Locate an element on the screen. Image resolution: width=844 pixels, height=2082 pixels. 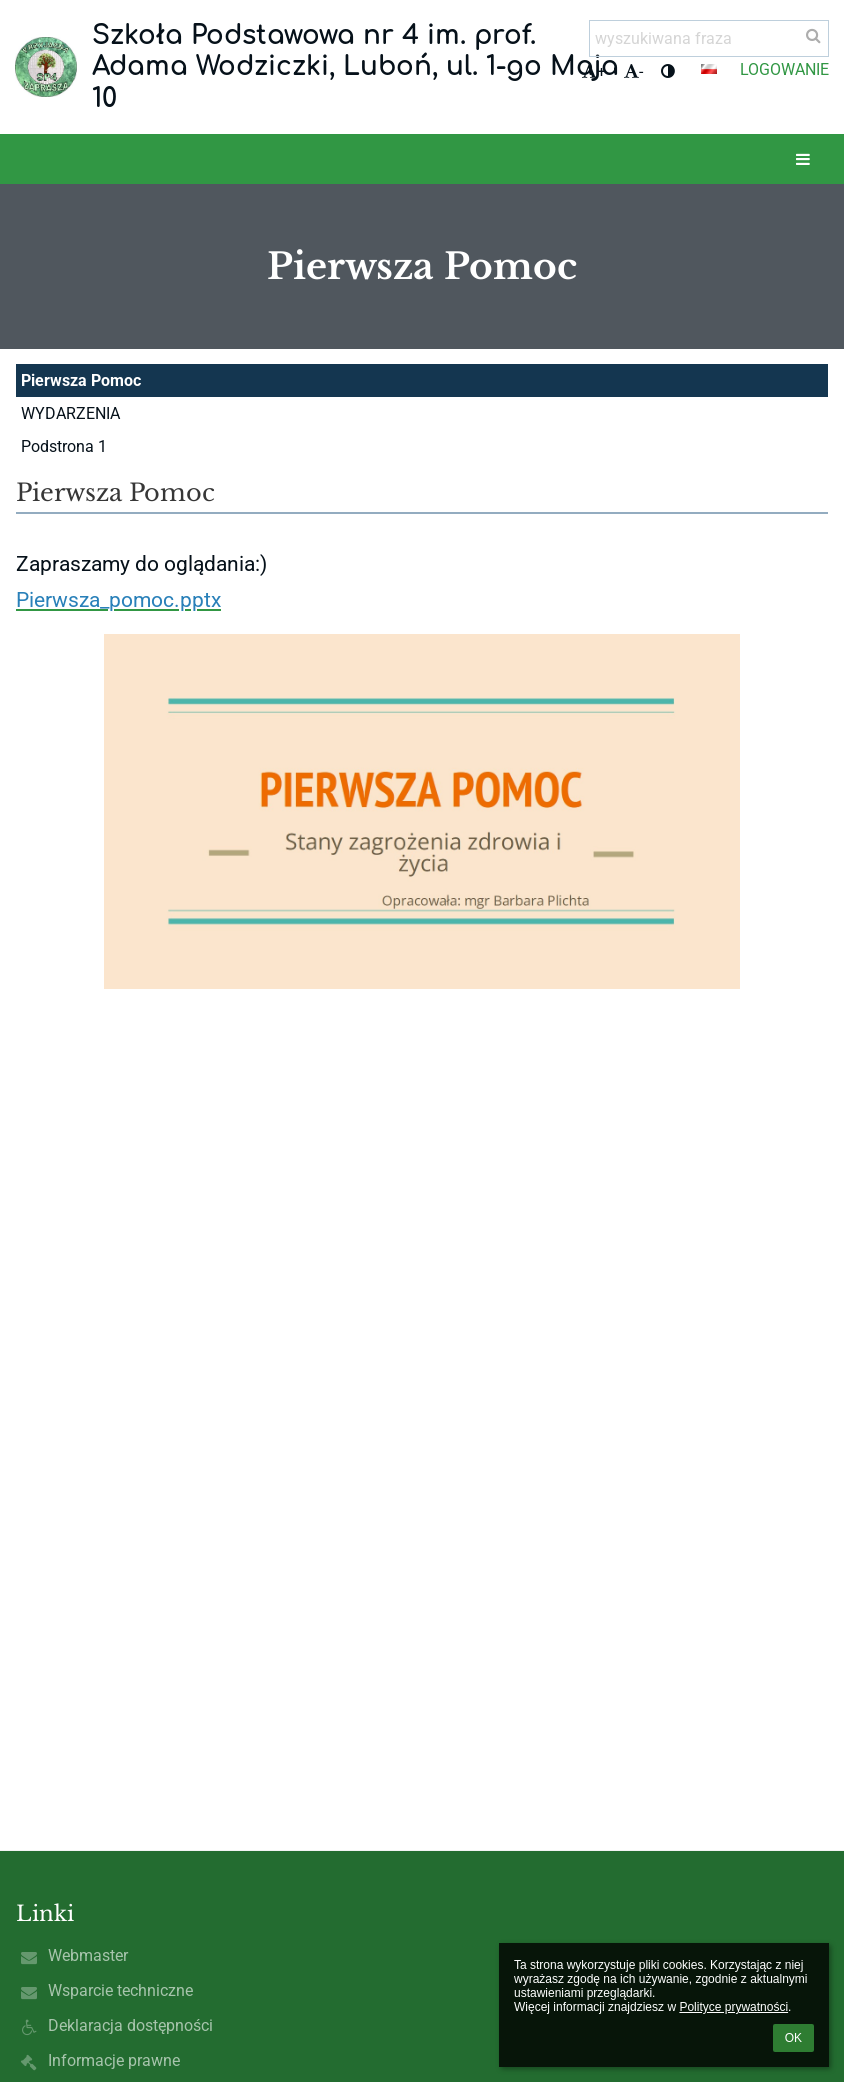
WYDARZENIA is located at coordinates (70, 413).